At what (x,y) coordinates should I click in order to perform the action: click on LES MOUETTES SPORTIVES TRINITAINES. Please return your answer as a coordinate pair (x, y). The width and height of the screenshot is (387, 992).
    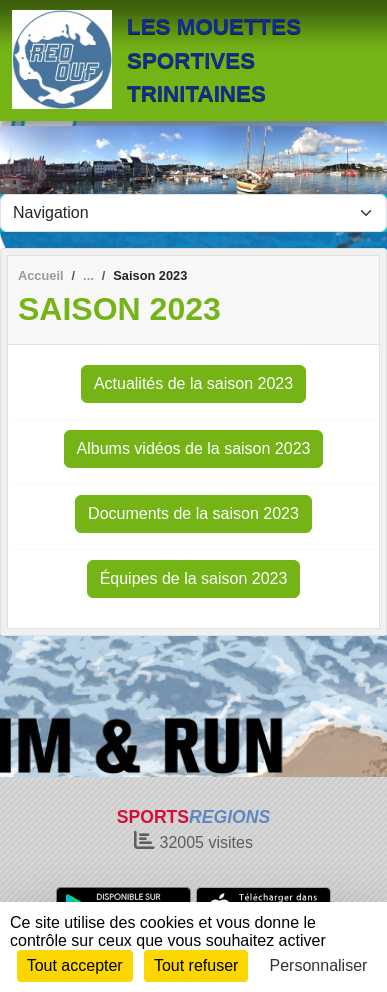
    Looking at the image, I should click on (214, 60).